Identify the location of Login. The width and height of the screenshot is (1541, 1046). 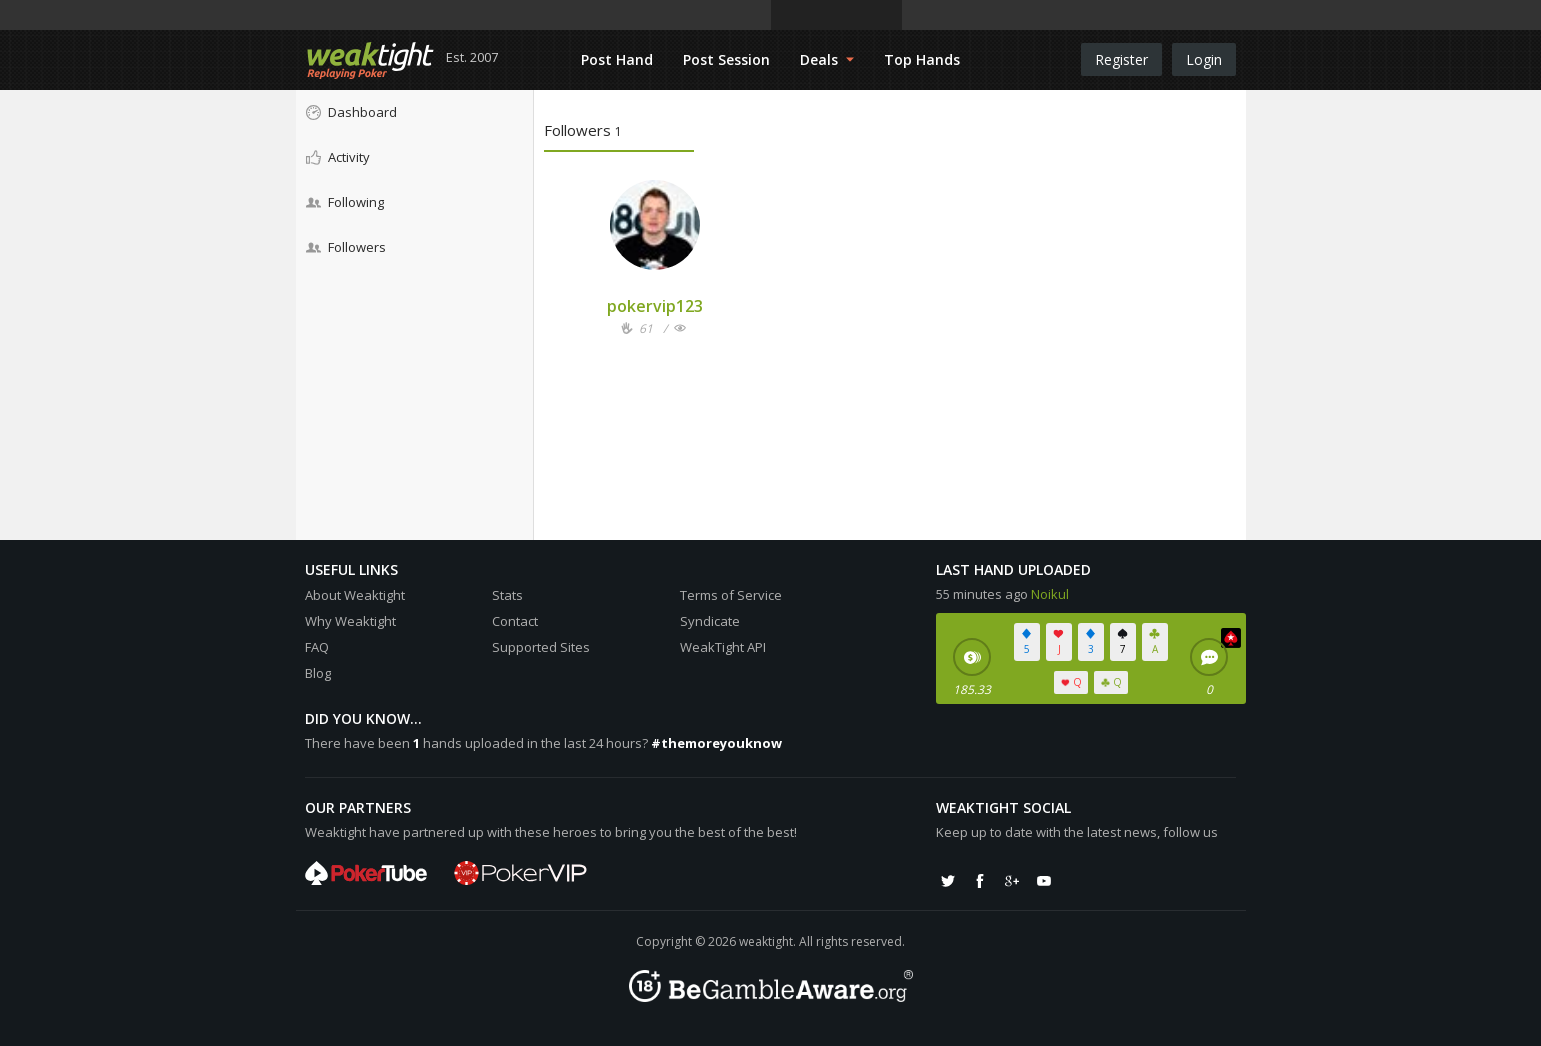
(1204, 59).